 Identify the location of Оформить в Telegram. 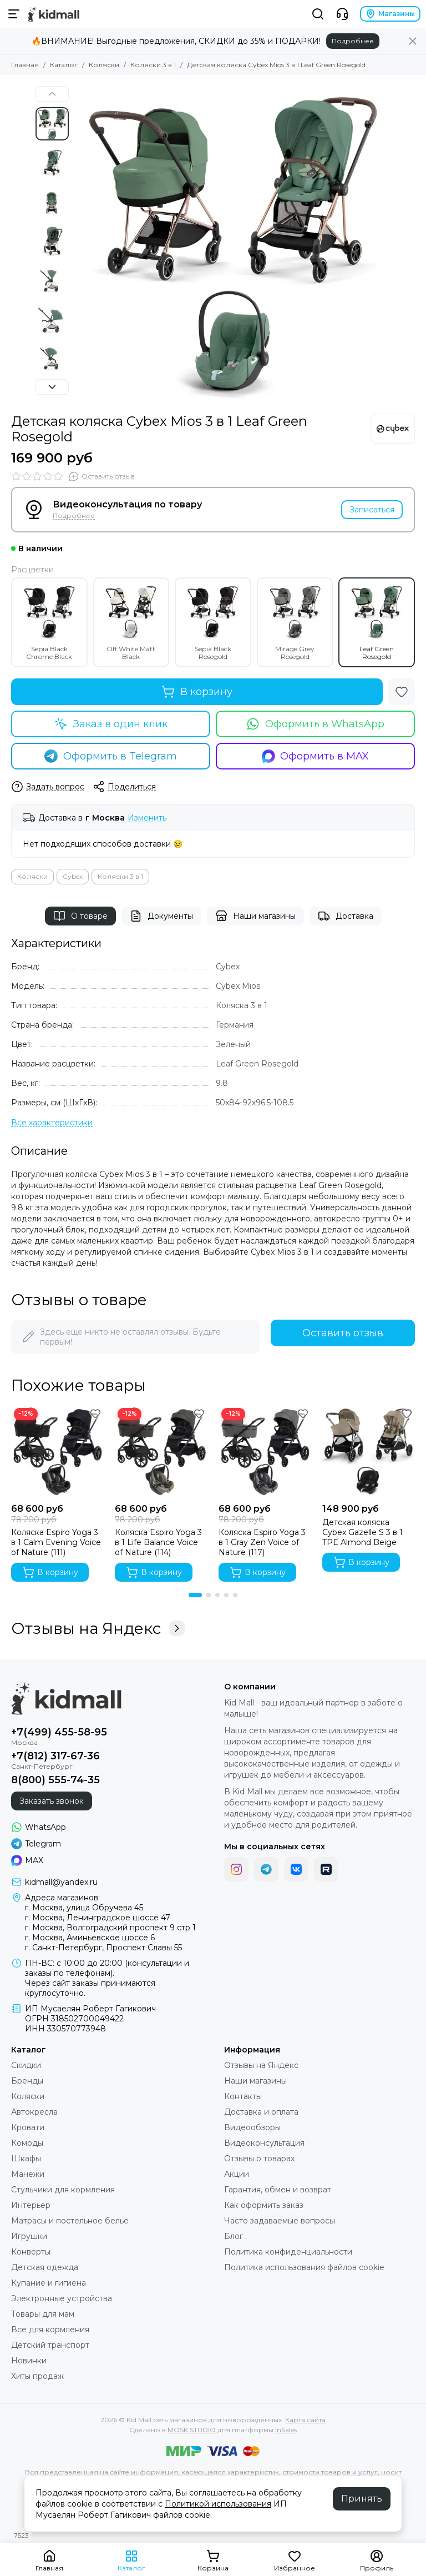
(110, 756).